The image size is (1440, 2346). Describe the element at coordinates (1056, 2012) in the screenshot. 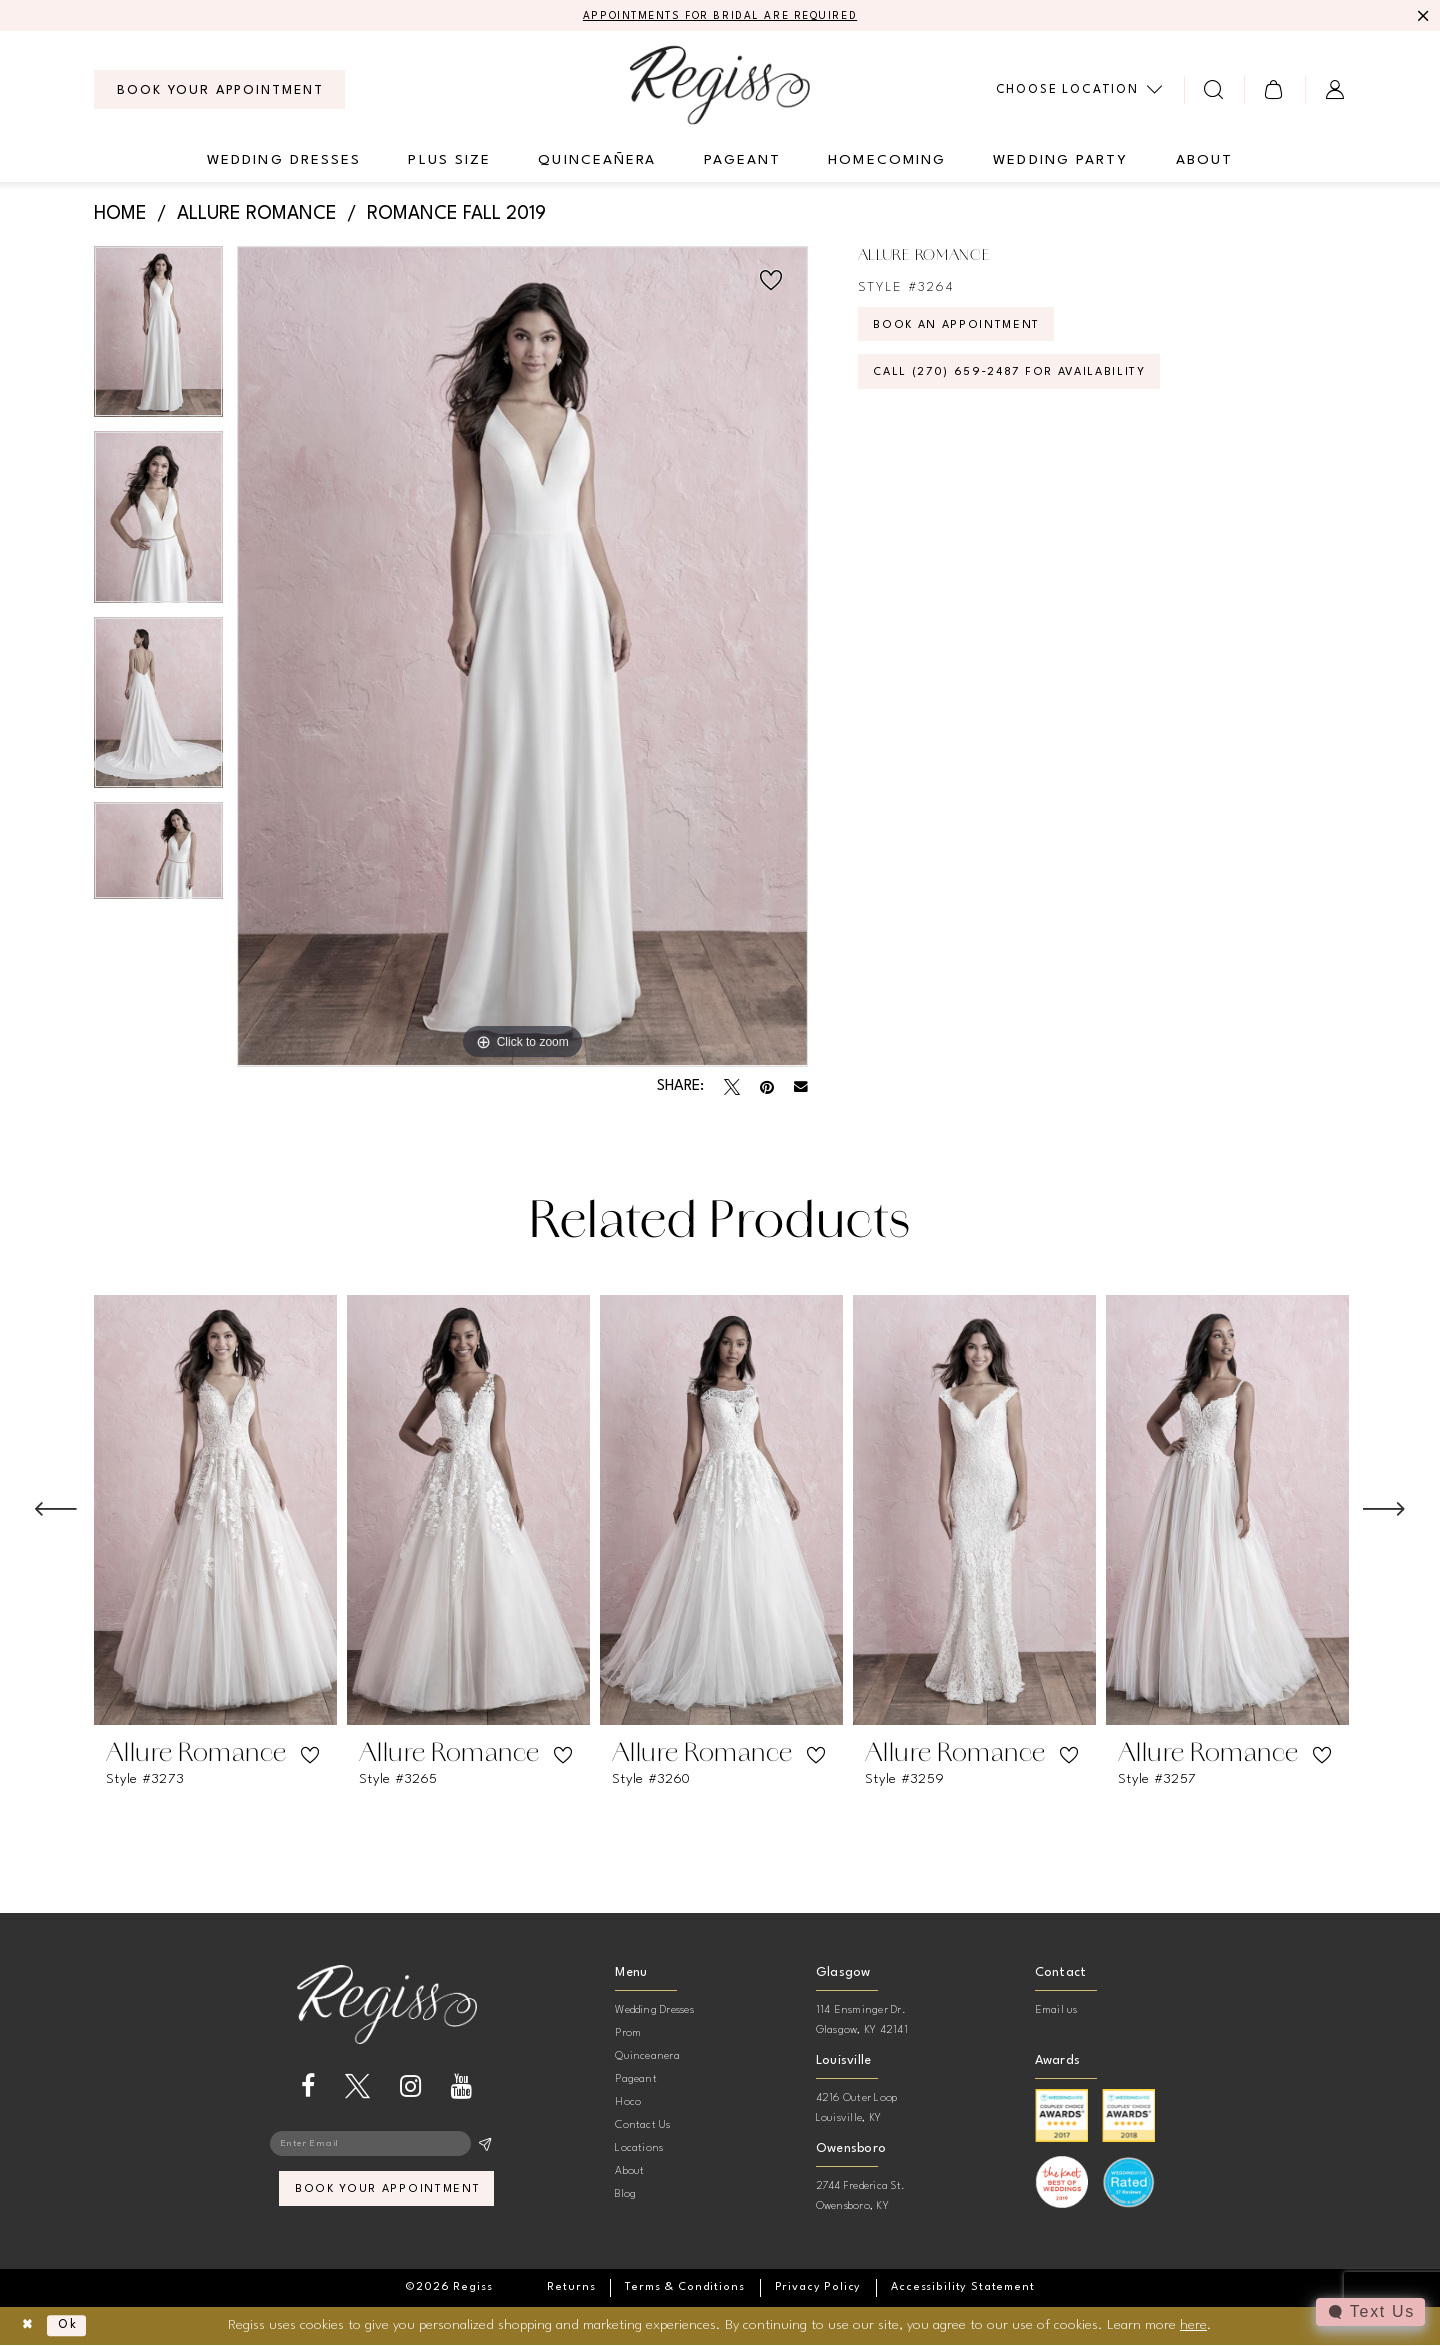

I see `Email us` at that location.